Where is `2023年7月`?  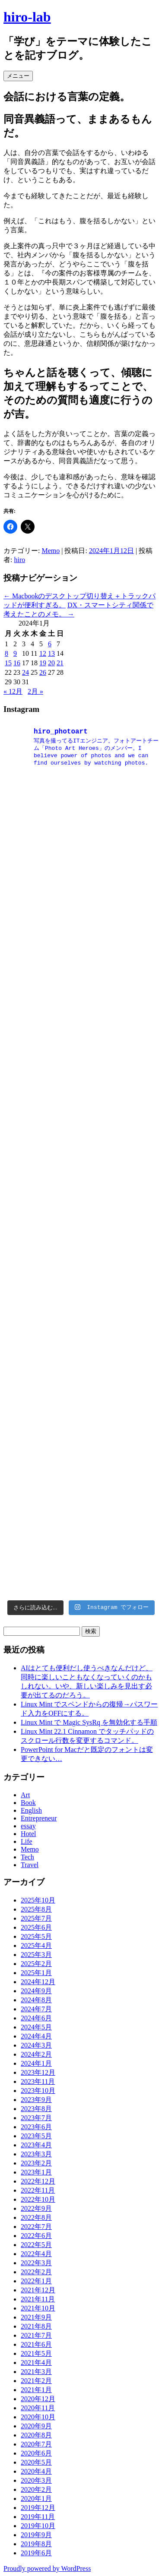
2023年7月 is located at coordinates (36, 2117).